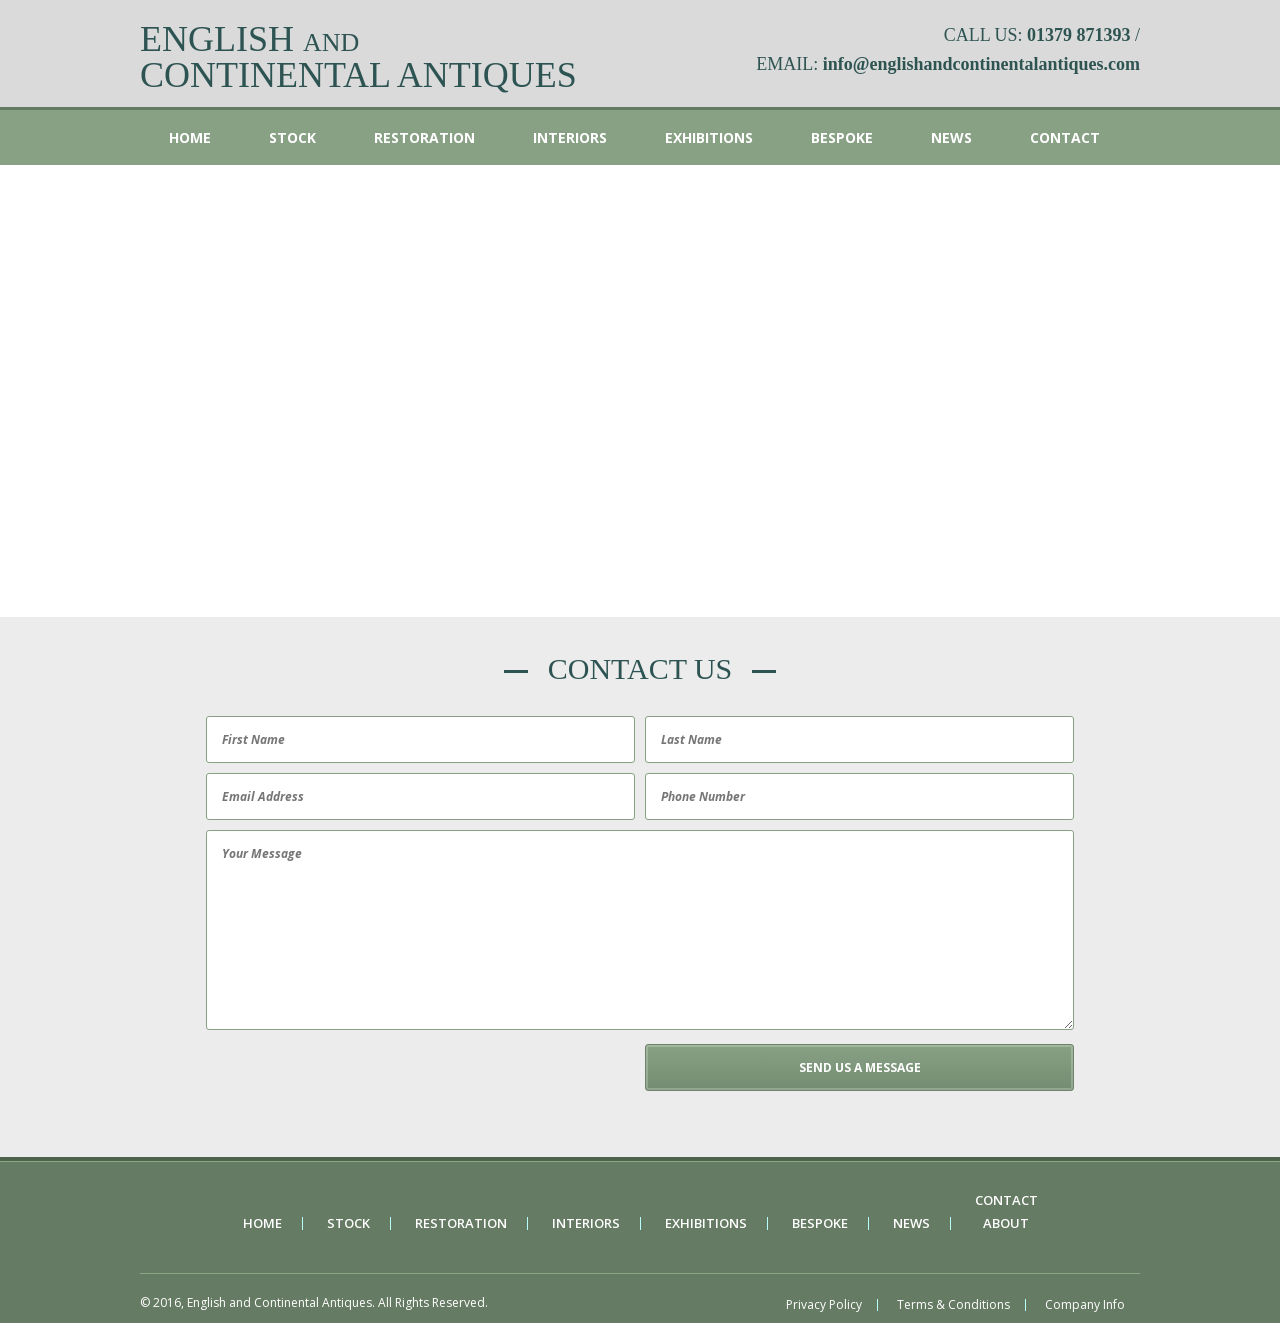 The image size is (1280, 1323). What do you see at coordinates (1079, 35) in the screenshot?
I see `01379 871393` at bounding box center [1079, 35].